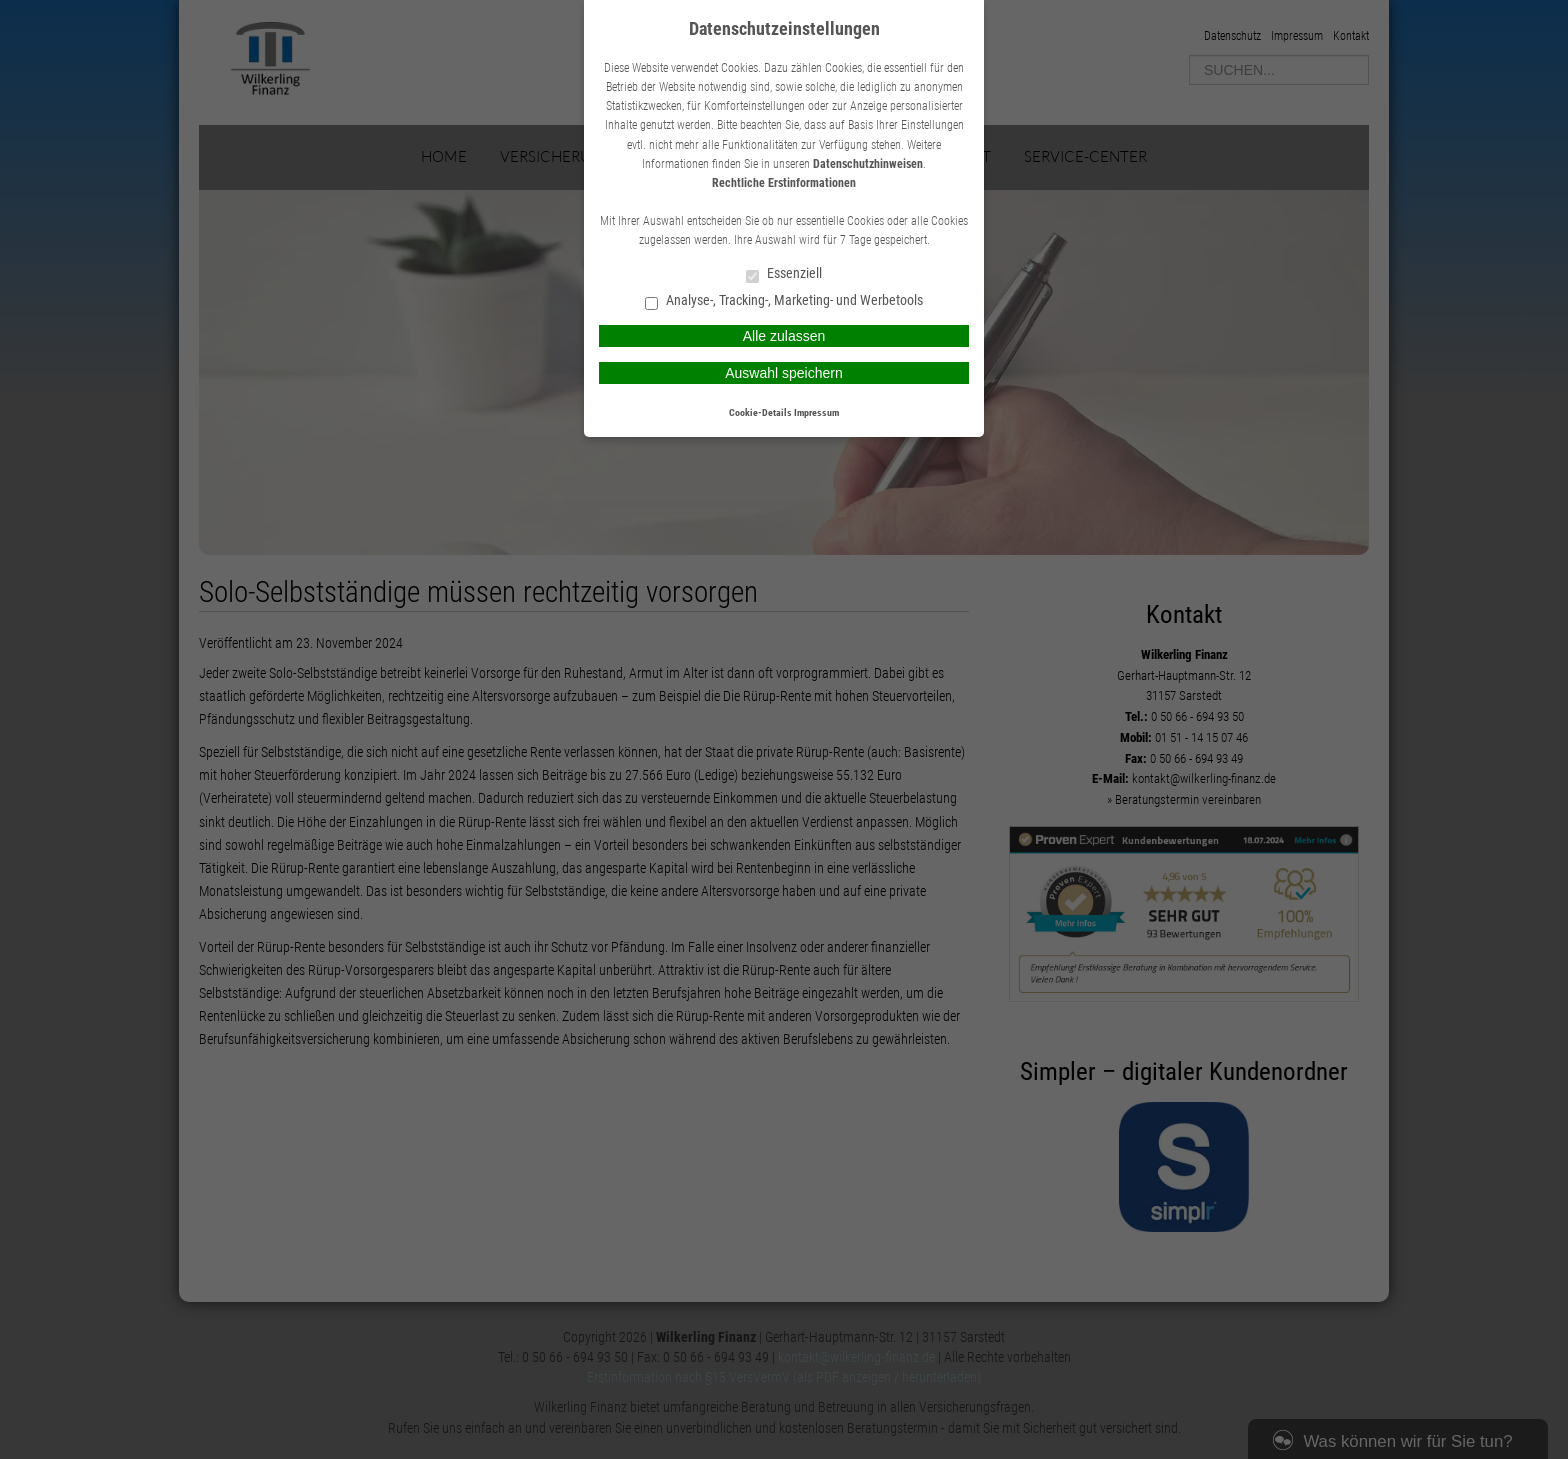 Image resolution: width=1568 pixels, height=1459 pixels. What do you see at coordinates (784, 373) in the screenshot?
I see `Auswahl speichern` at bounding box center [784, 373].